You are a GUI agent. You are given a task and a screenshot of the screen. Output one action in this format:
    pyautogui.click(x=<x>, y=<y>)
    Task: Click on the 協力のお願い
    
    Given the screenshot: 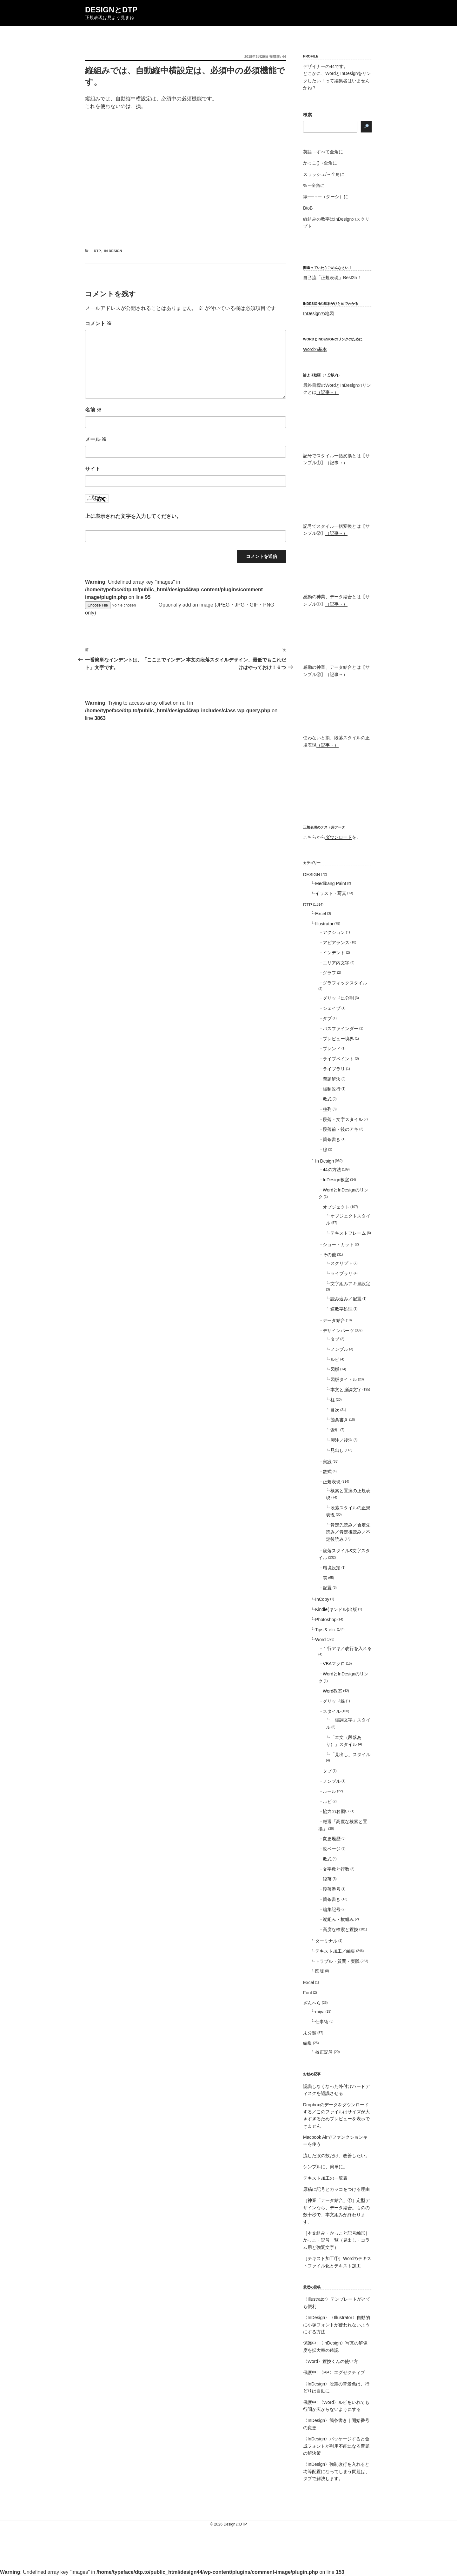 What is the action you would take?
    pyautogui.click(x=336, y=1811)
    